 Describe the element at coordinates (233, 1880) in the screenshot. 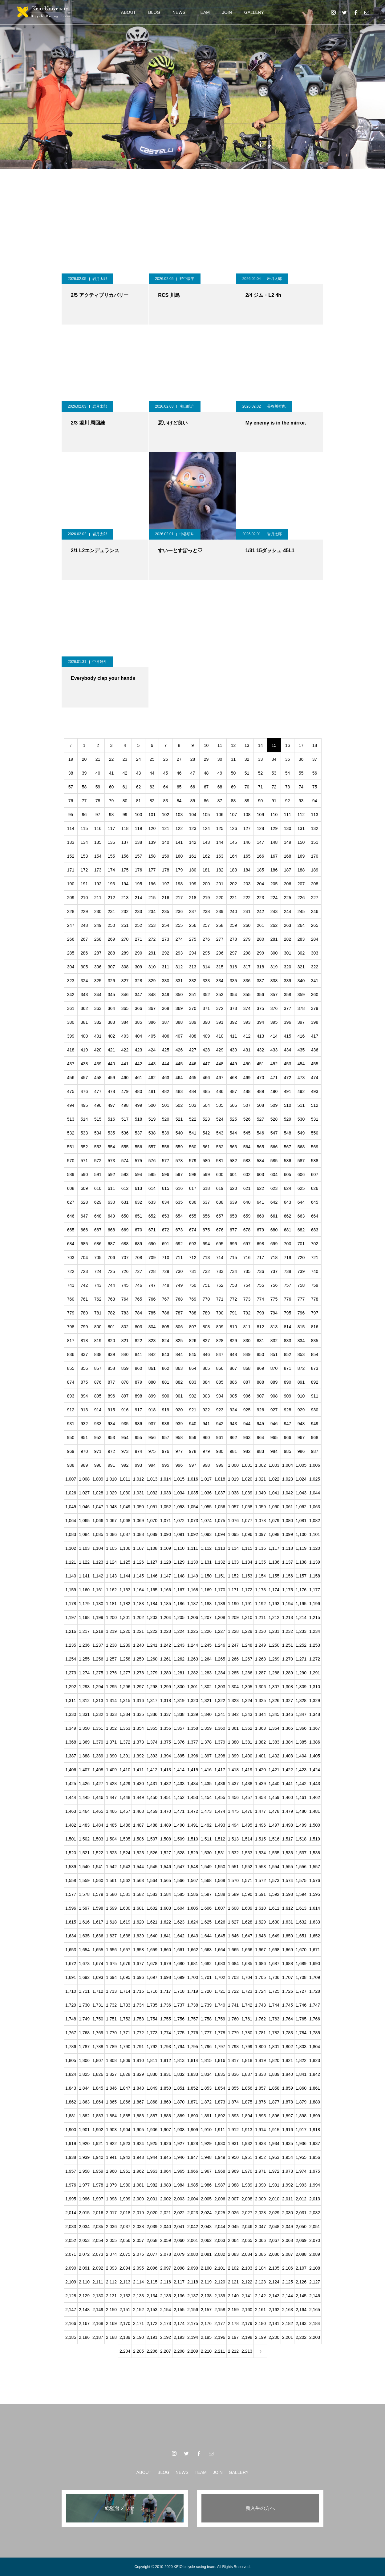

I see `1,570` at that location.